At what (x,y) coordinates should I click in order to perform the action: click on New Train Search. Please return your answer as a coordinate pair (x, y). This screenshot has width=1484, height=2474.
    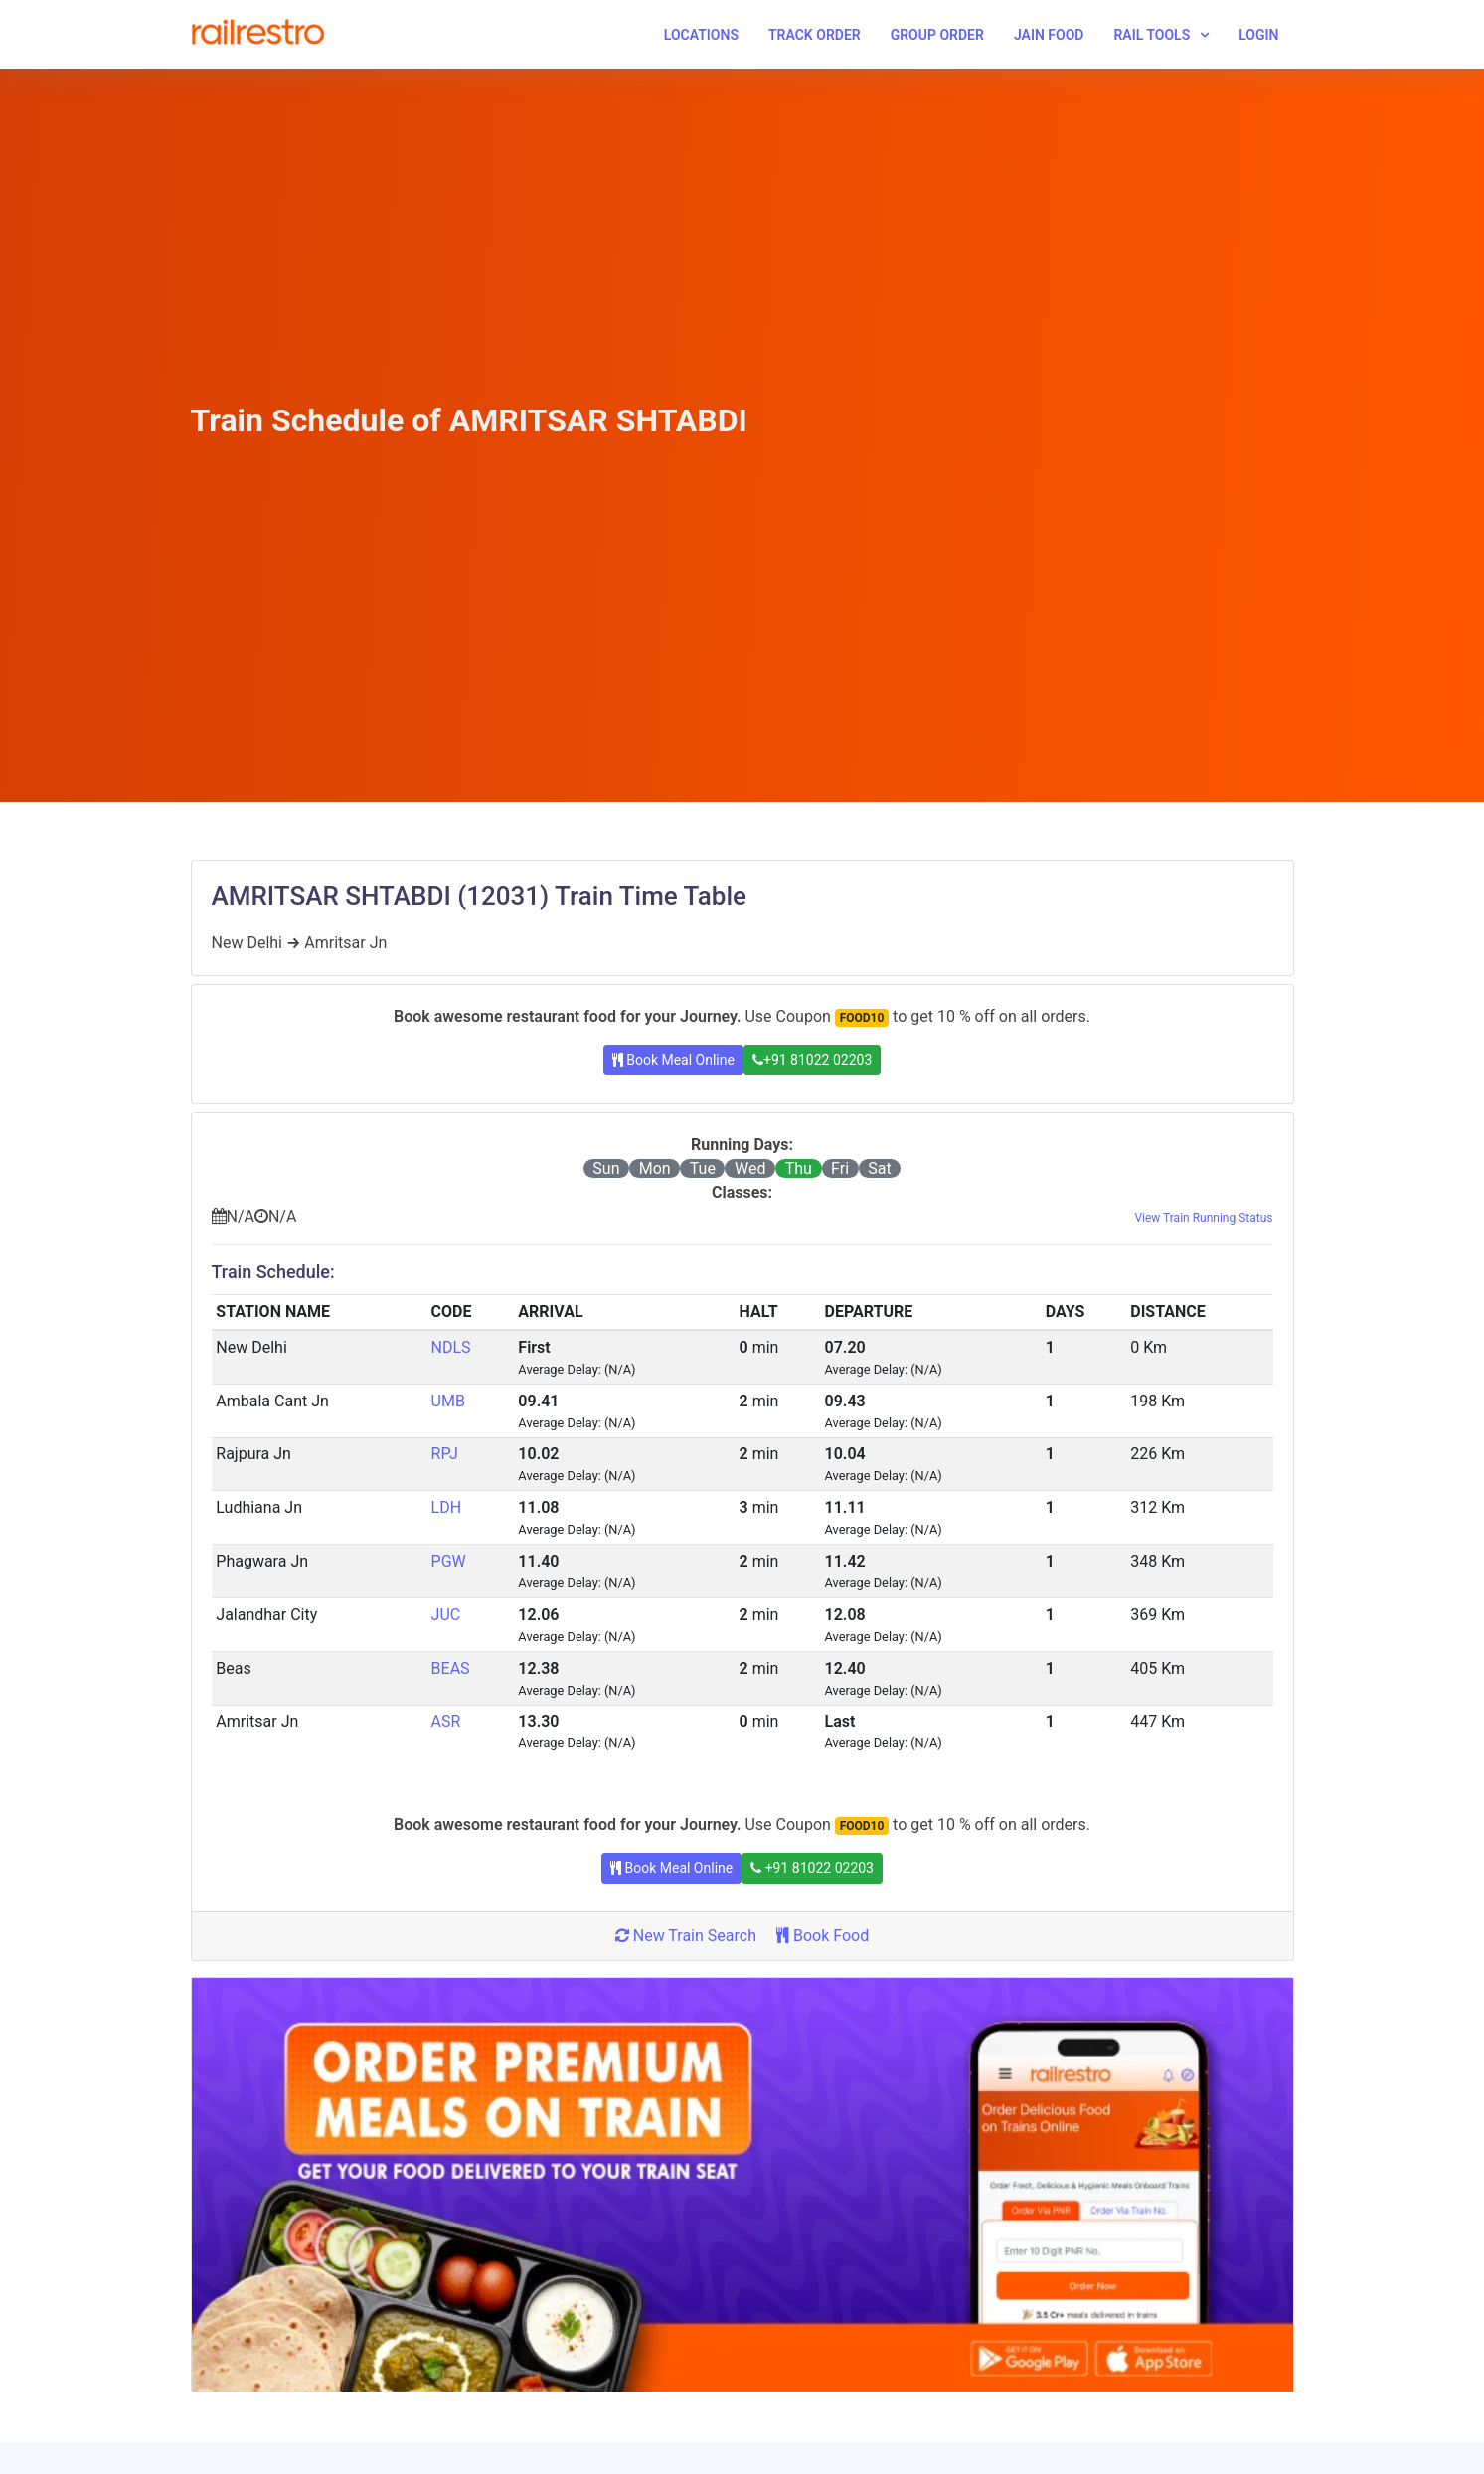
    Looking at the image, I should click on (685, 1935).